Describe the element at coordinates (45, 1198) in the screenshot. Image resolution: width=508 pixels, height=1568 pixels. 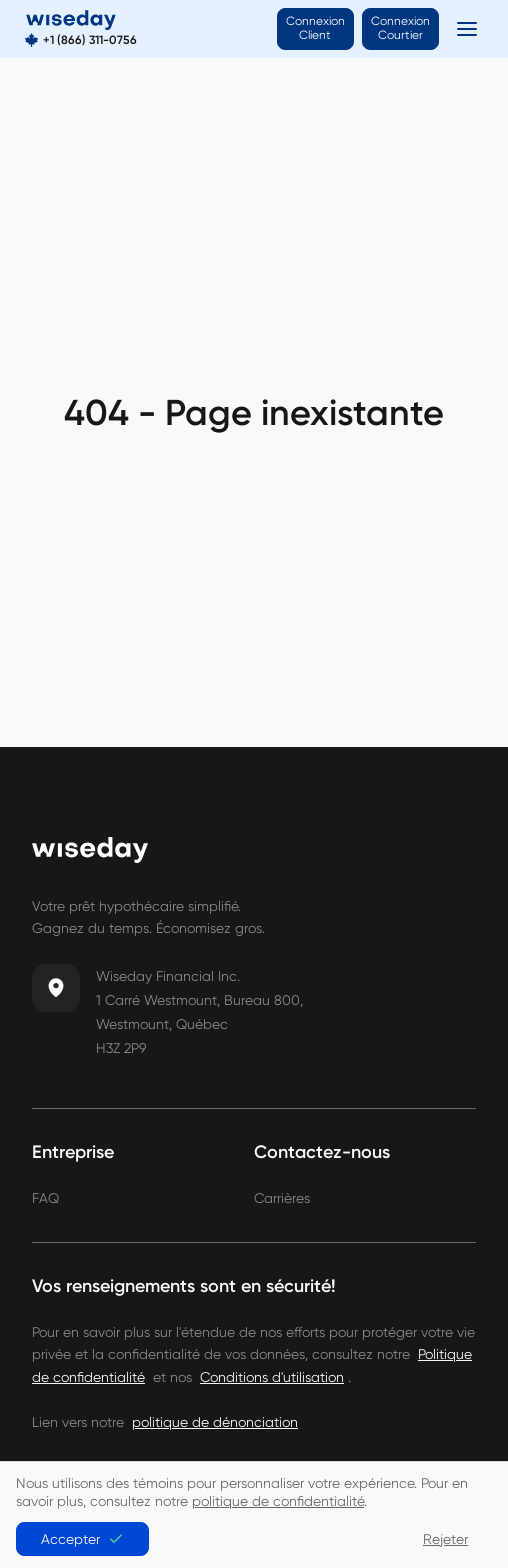
I see `FAQ` at that location.